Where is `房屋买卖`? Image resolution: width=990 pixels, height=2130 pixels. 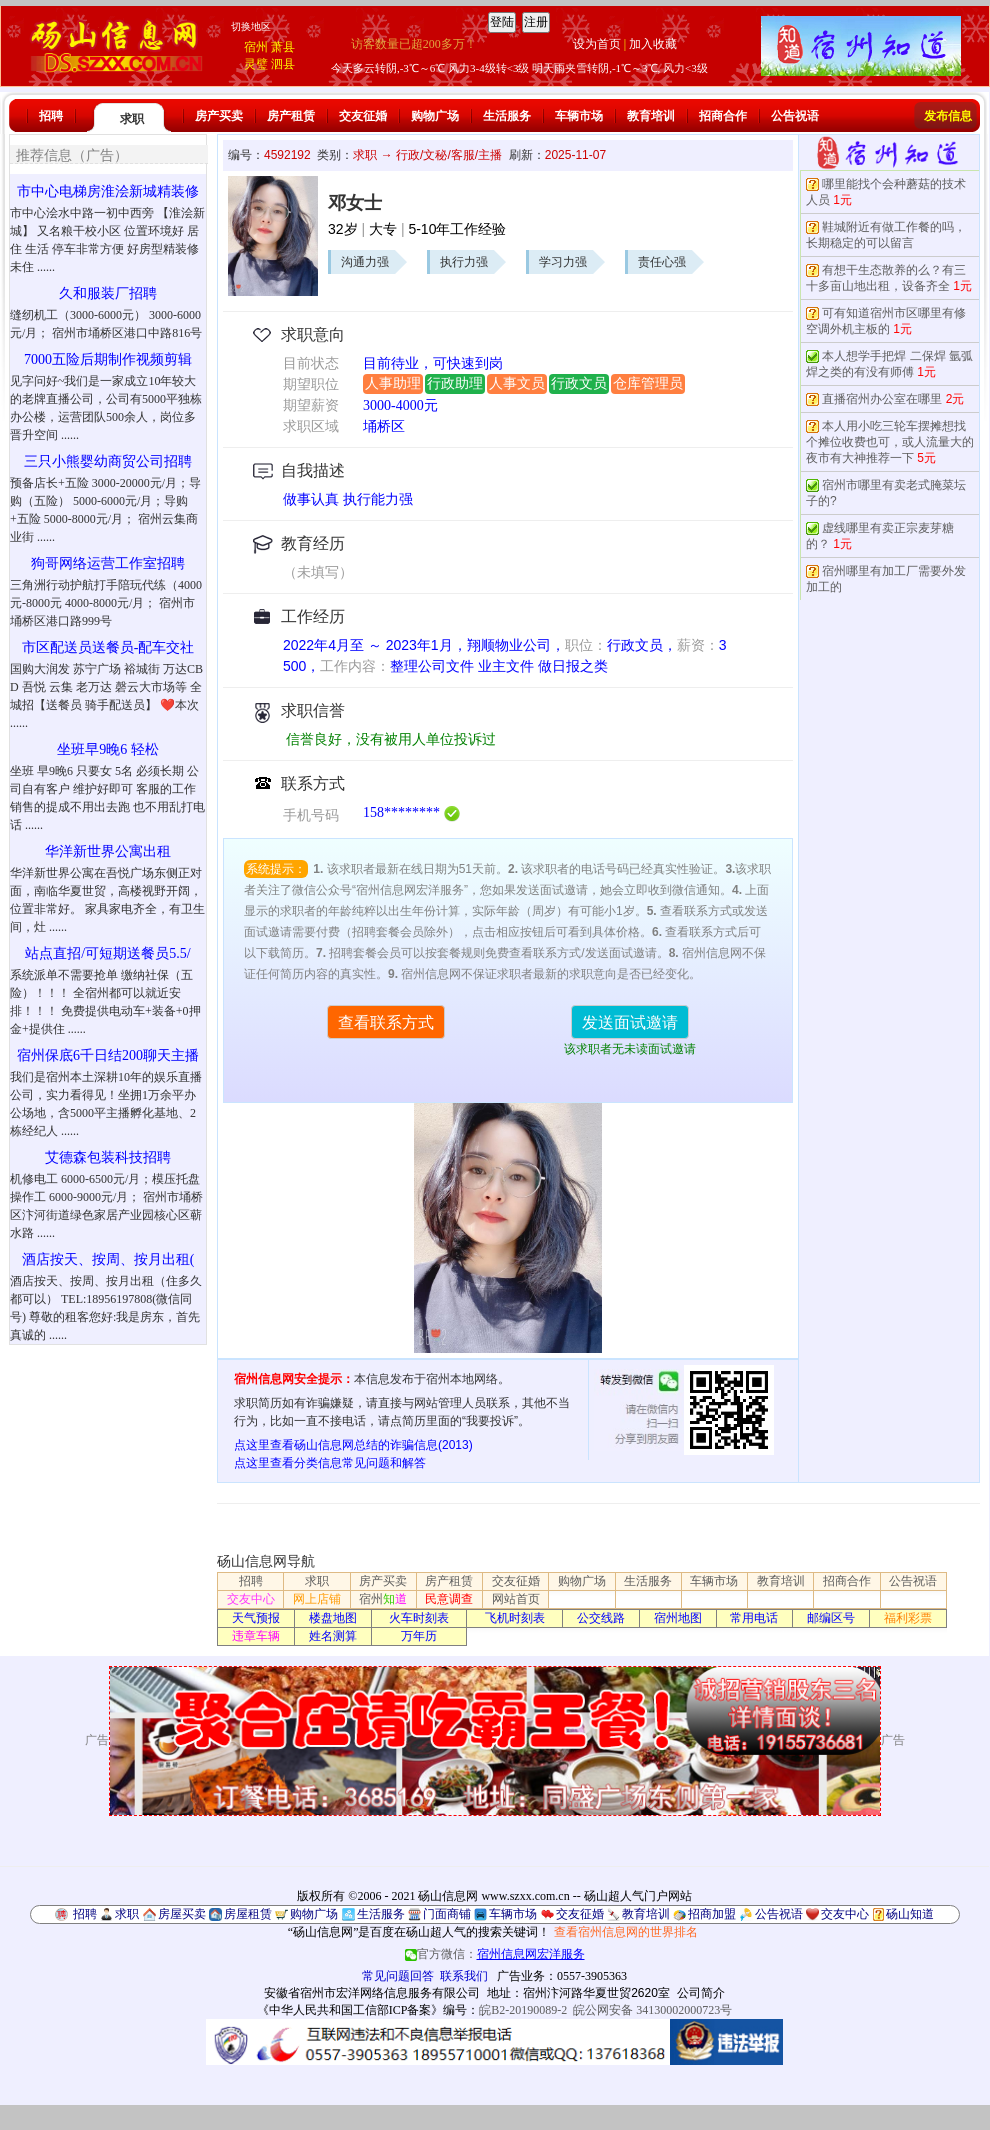
房屋买卖 is located at coordinates (182, 1914).